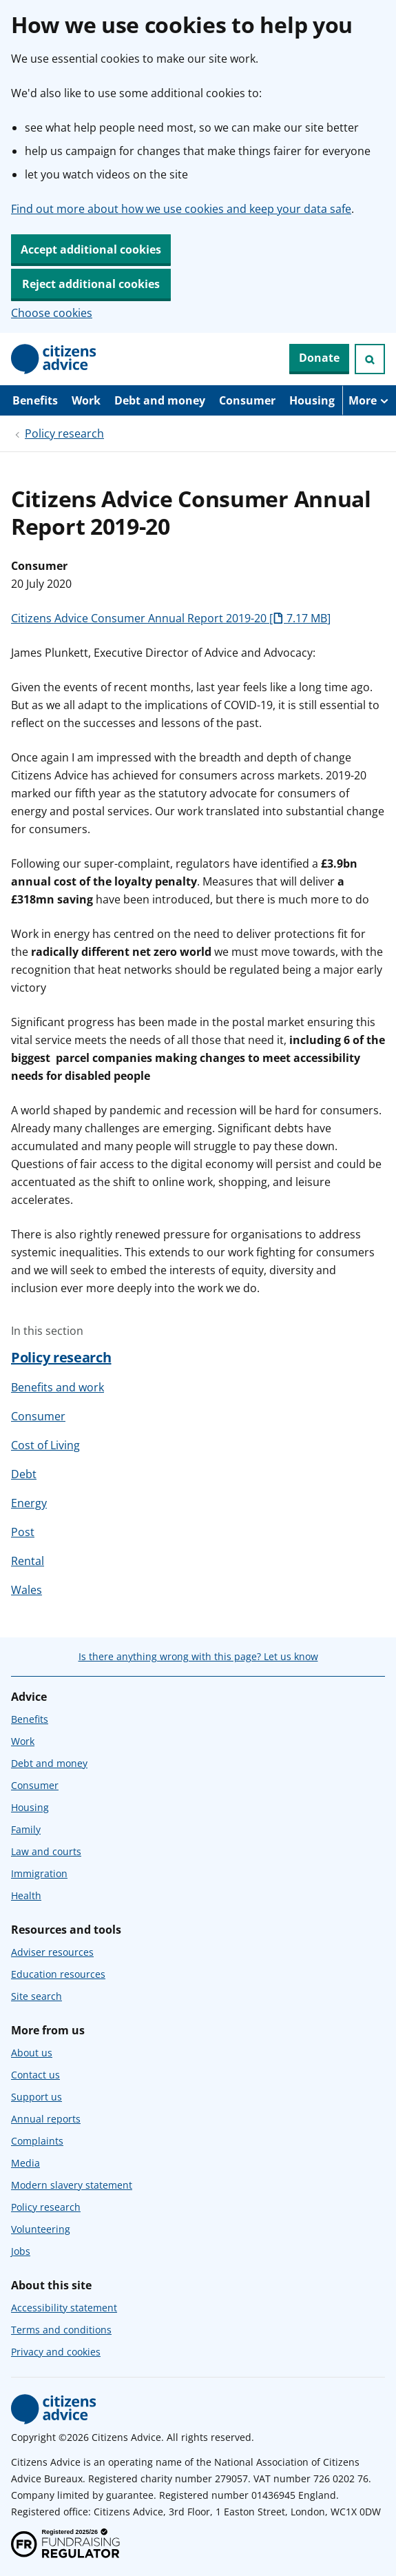 The width and height of the screenshot is (396, 2576). I want to click on Complaints, so click(37, 2140).